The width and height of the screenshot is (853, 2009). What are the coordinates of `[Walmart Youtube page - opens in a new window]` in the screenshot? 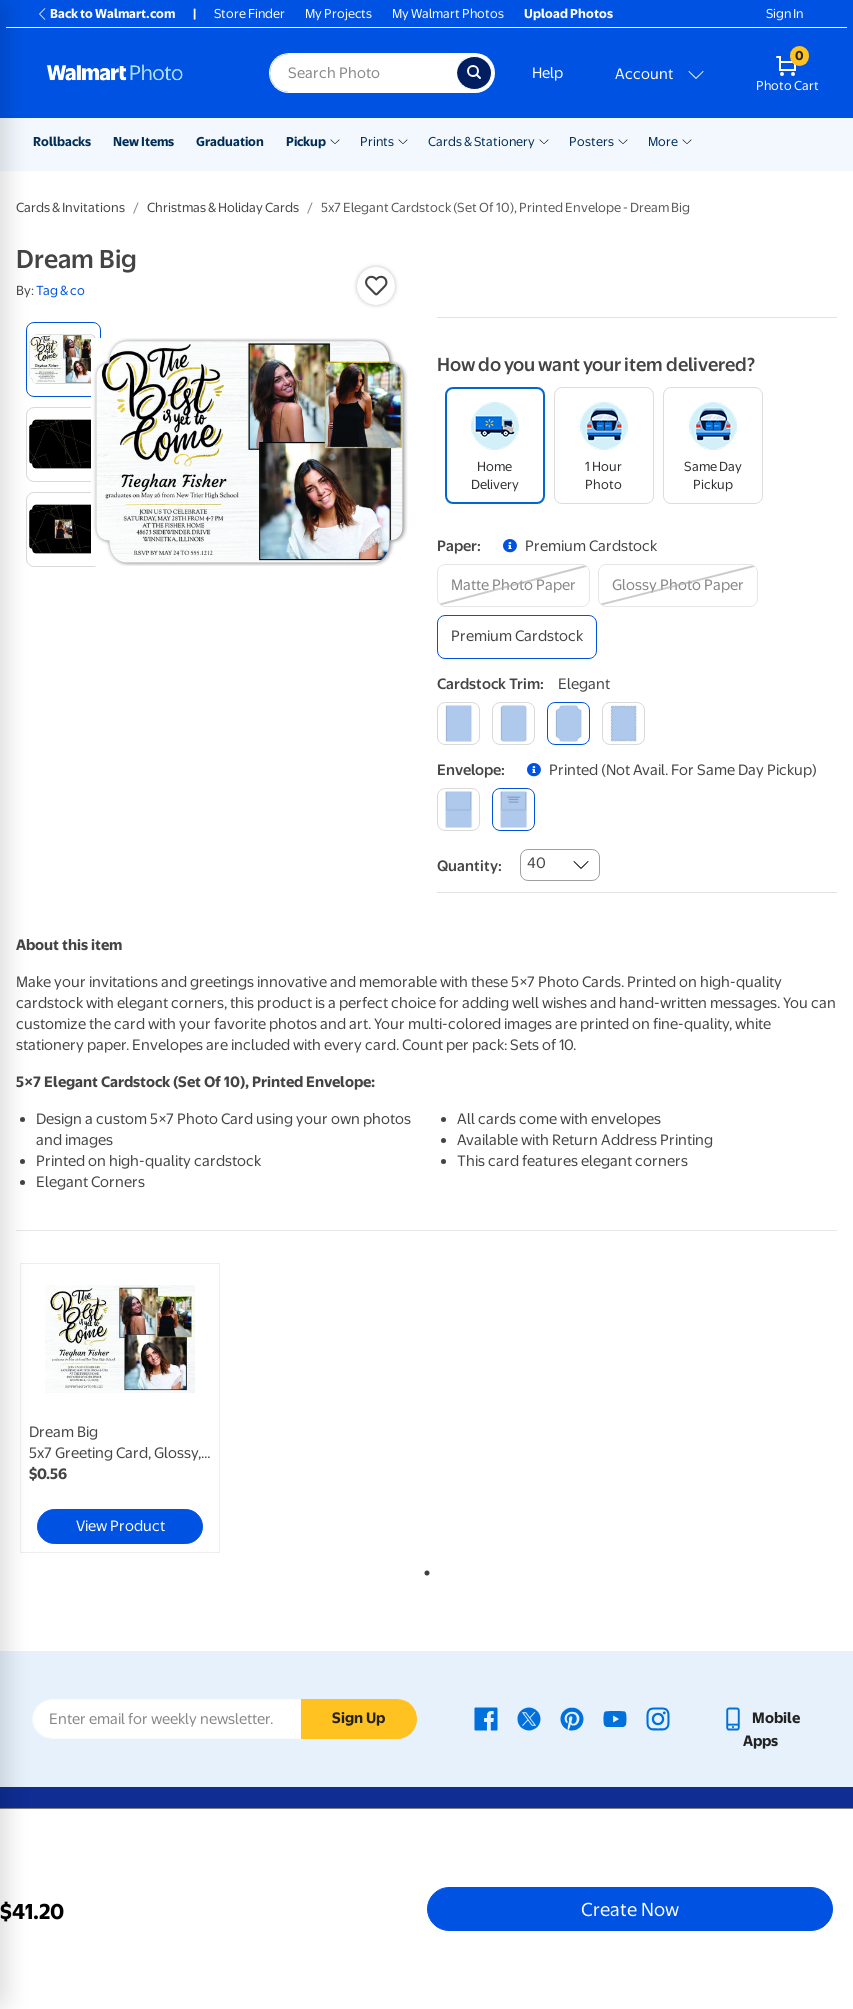 It's located at (615, 1718).